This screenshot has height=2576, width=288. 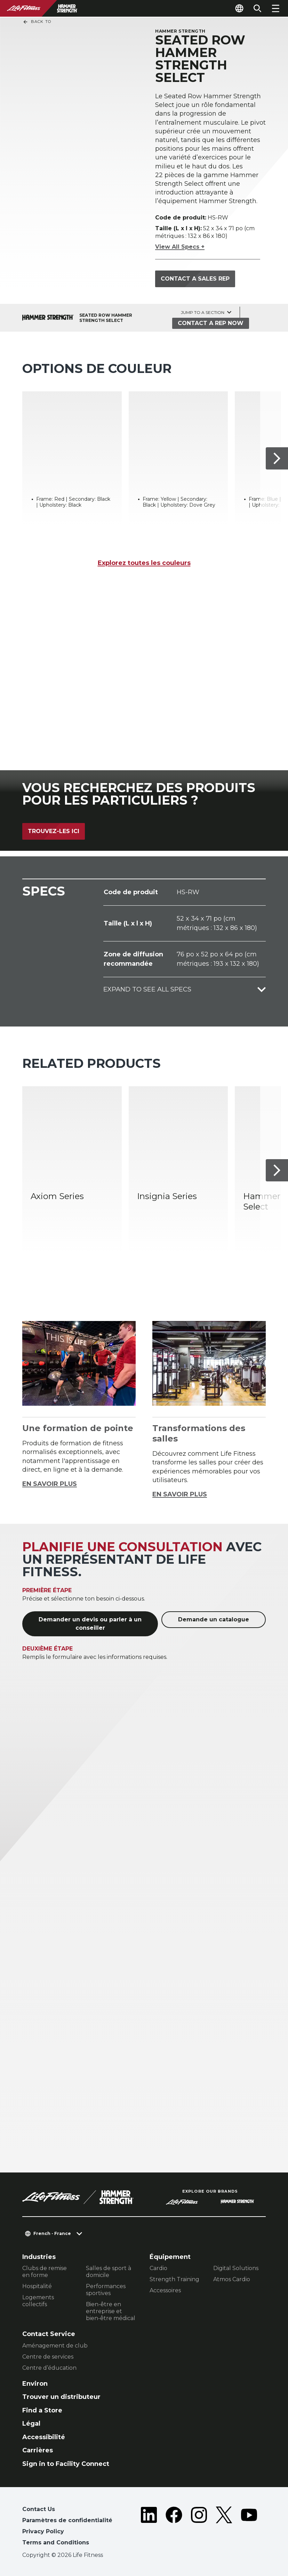 I want to click on Paramètres de confidentialité [button], so click(x=67, y=2520).